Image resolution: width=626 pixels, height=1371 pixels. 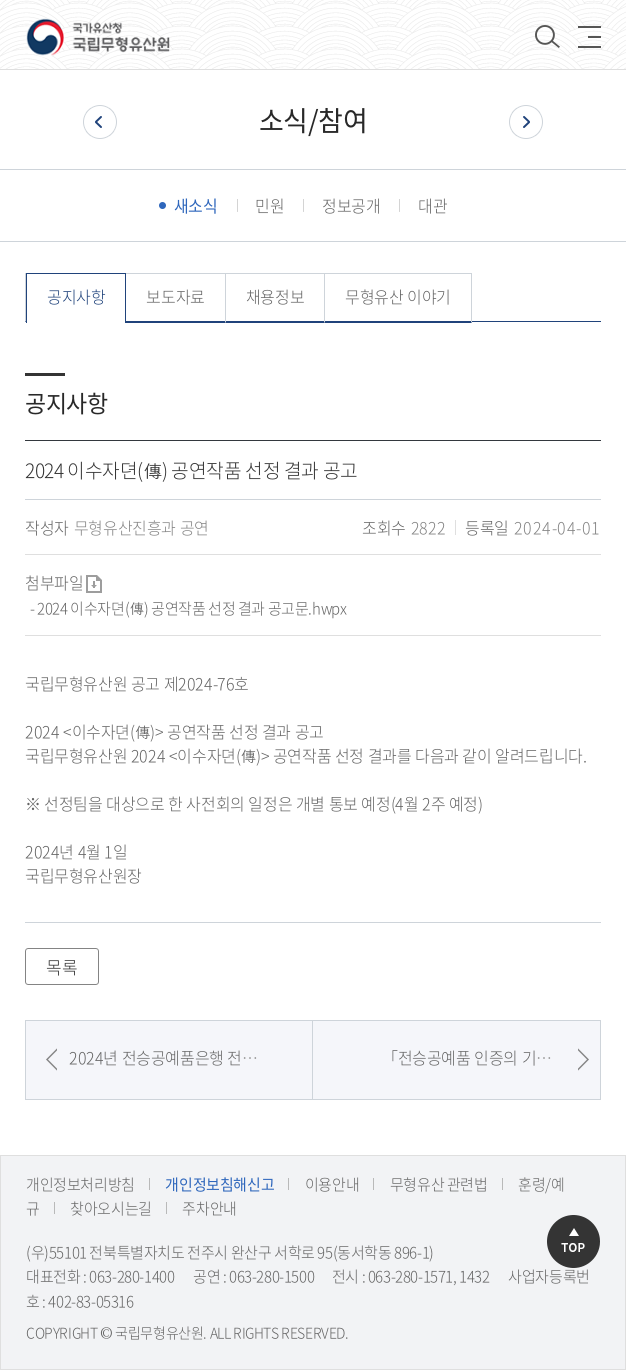 What do you see at coordinates (269, 206) in the screenshot?
I see `민원` at bounding box center [269, 206].